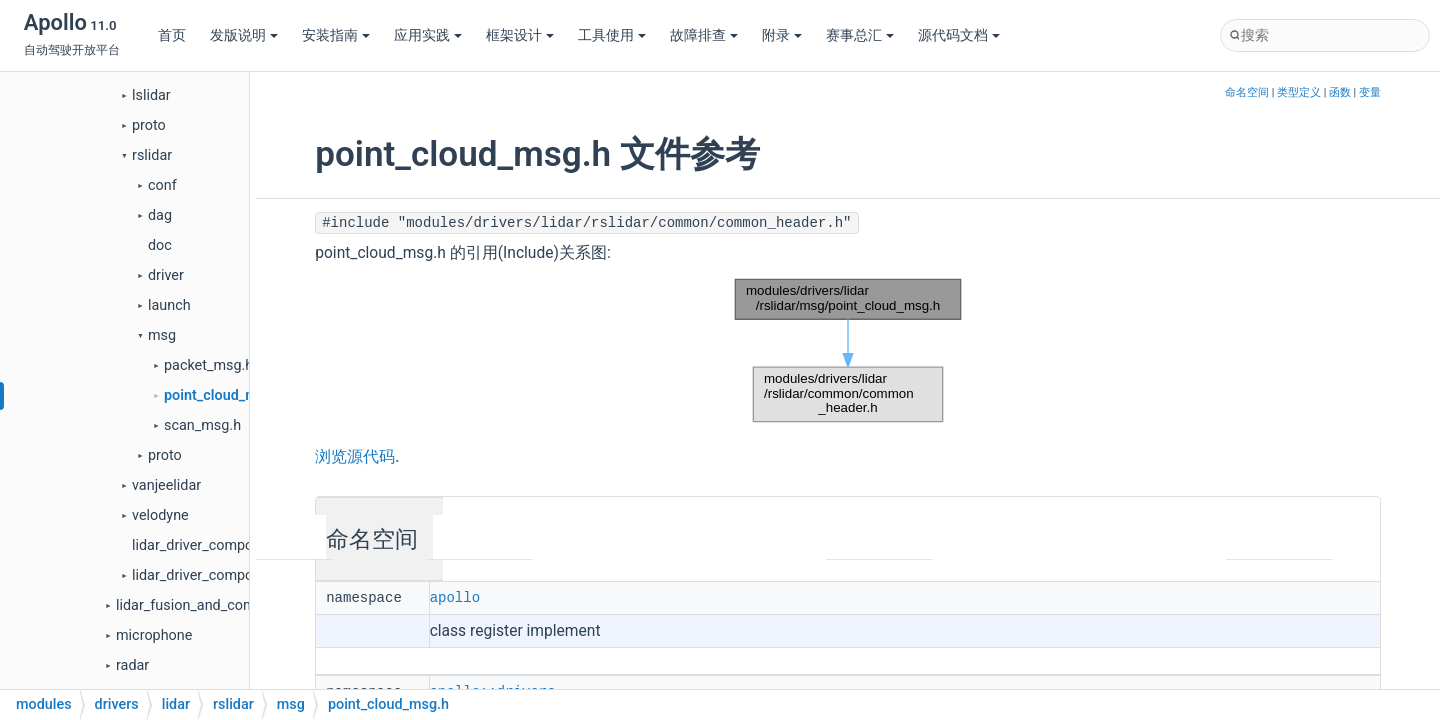 This screenshot has height=720, width=1440. I want to click on 故障排查, so click(704, 35).